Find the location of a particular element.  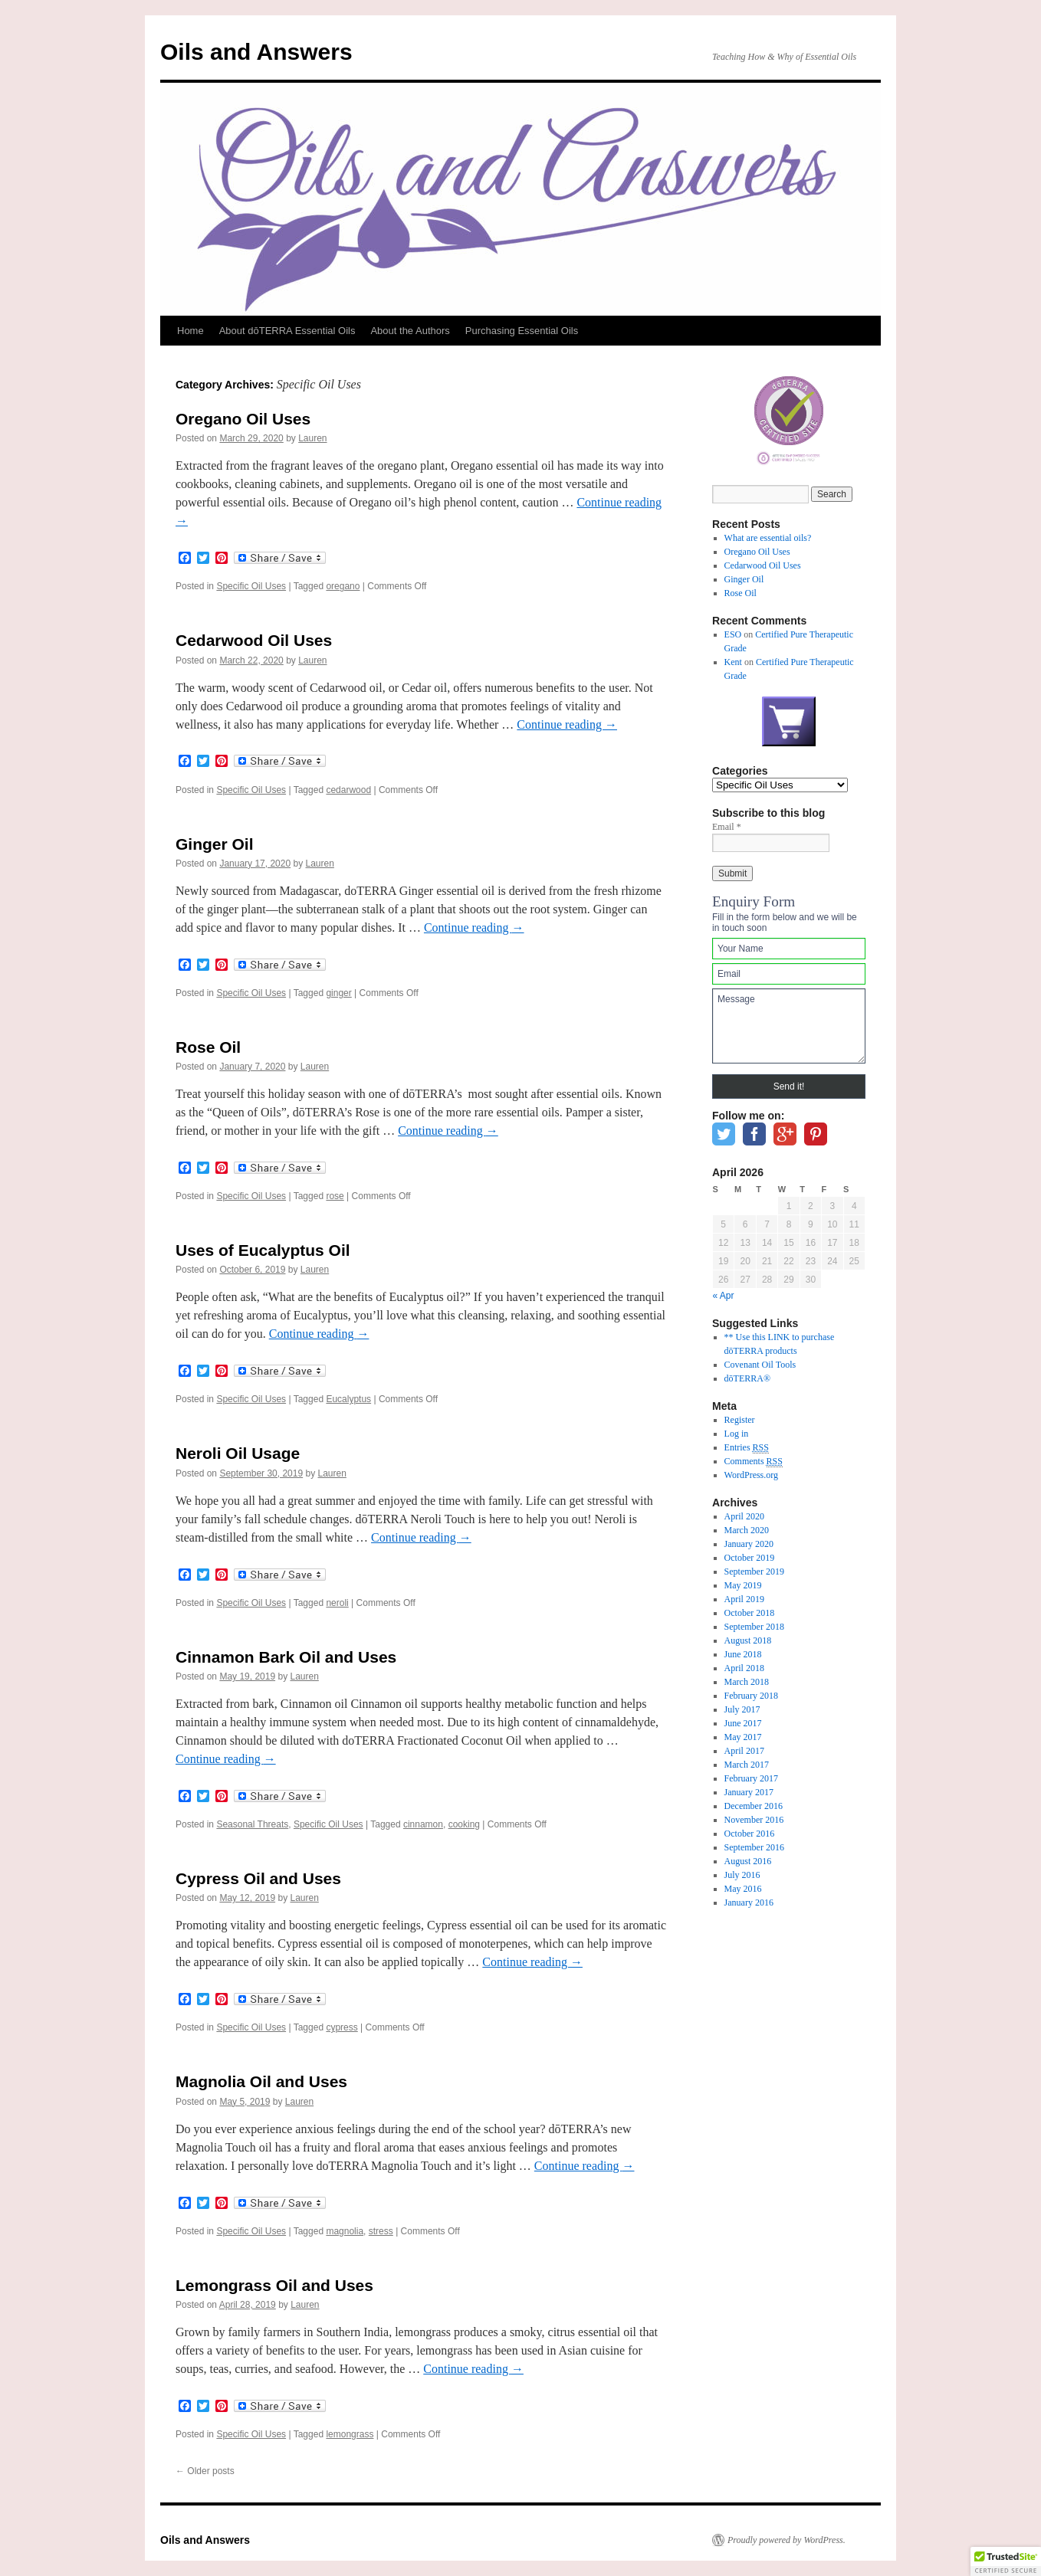

Log in is located at coordinates (736, 1433).